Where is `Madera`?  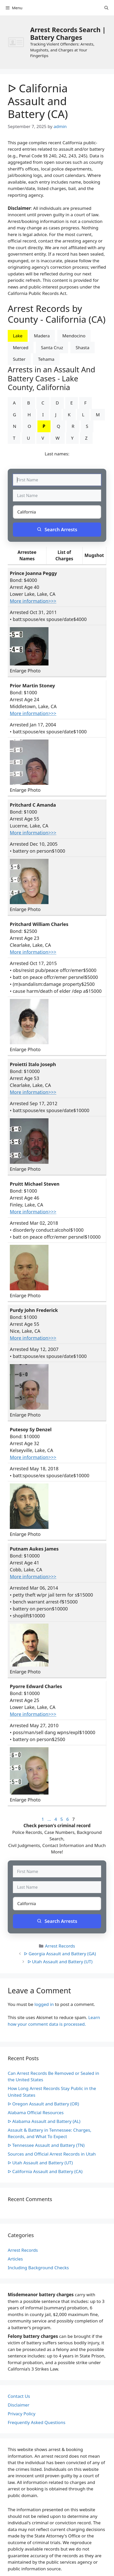 Madera is located at coordinates (42, 336).